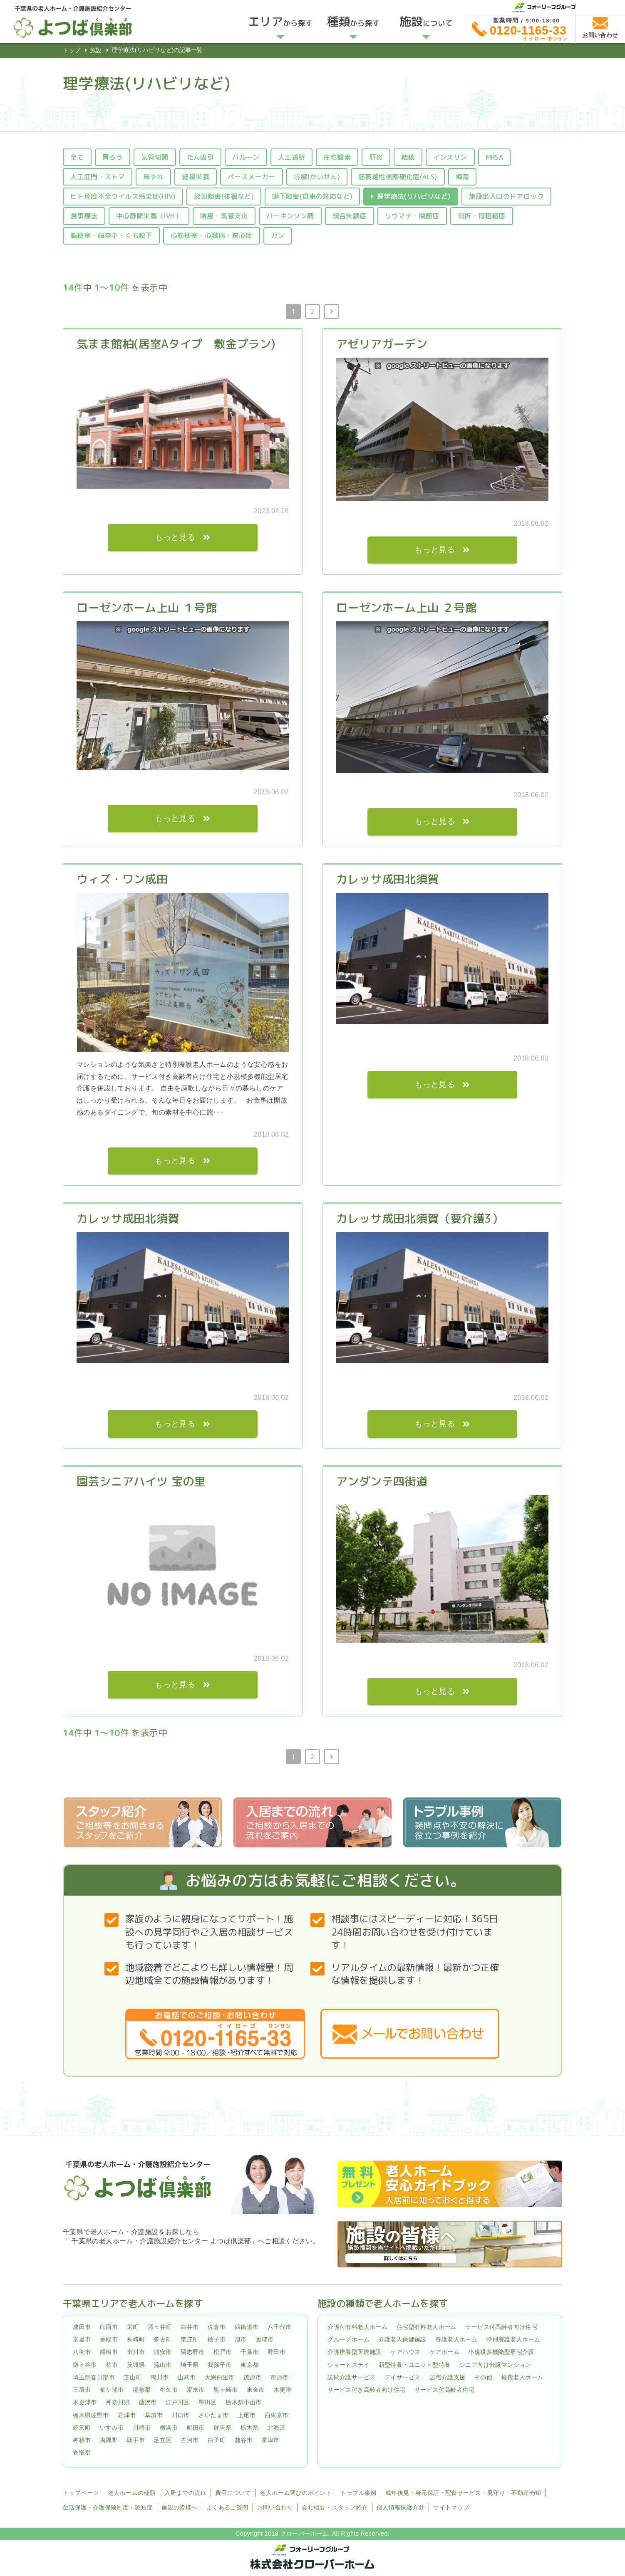 The height and width of the screenshot is (2576, 625). I want to click on 在宅酸素, so click(337, 157).